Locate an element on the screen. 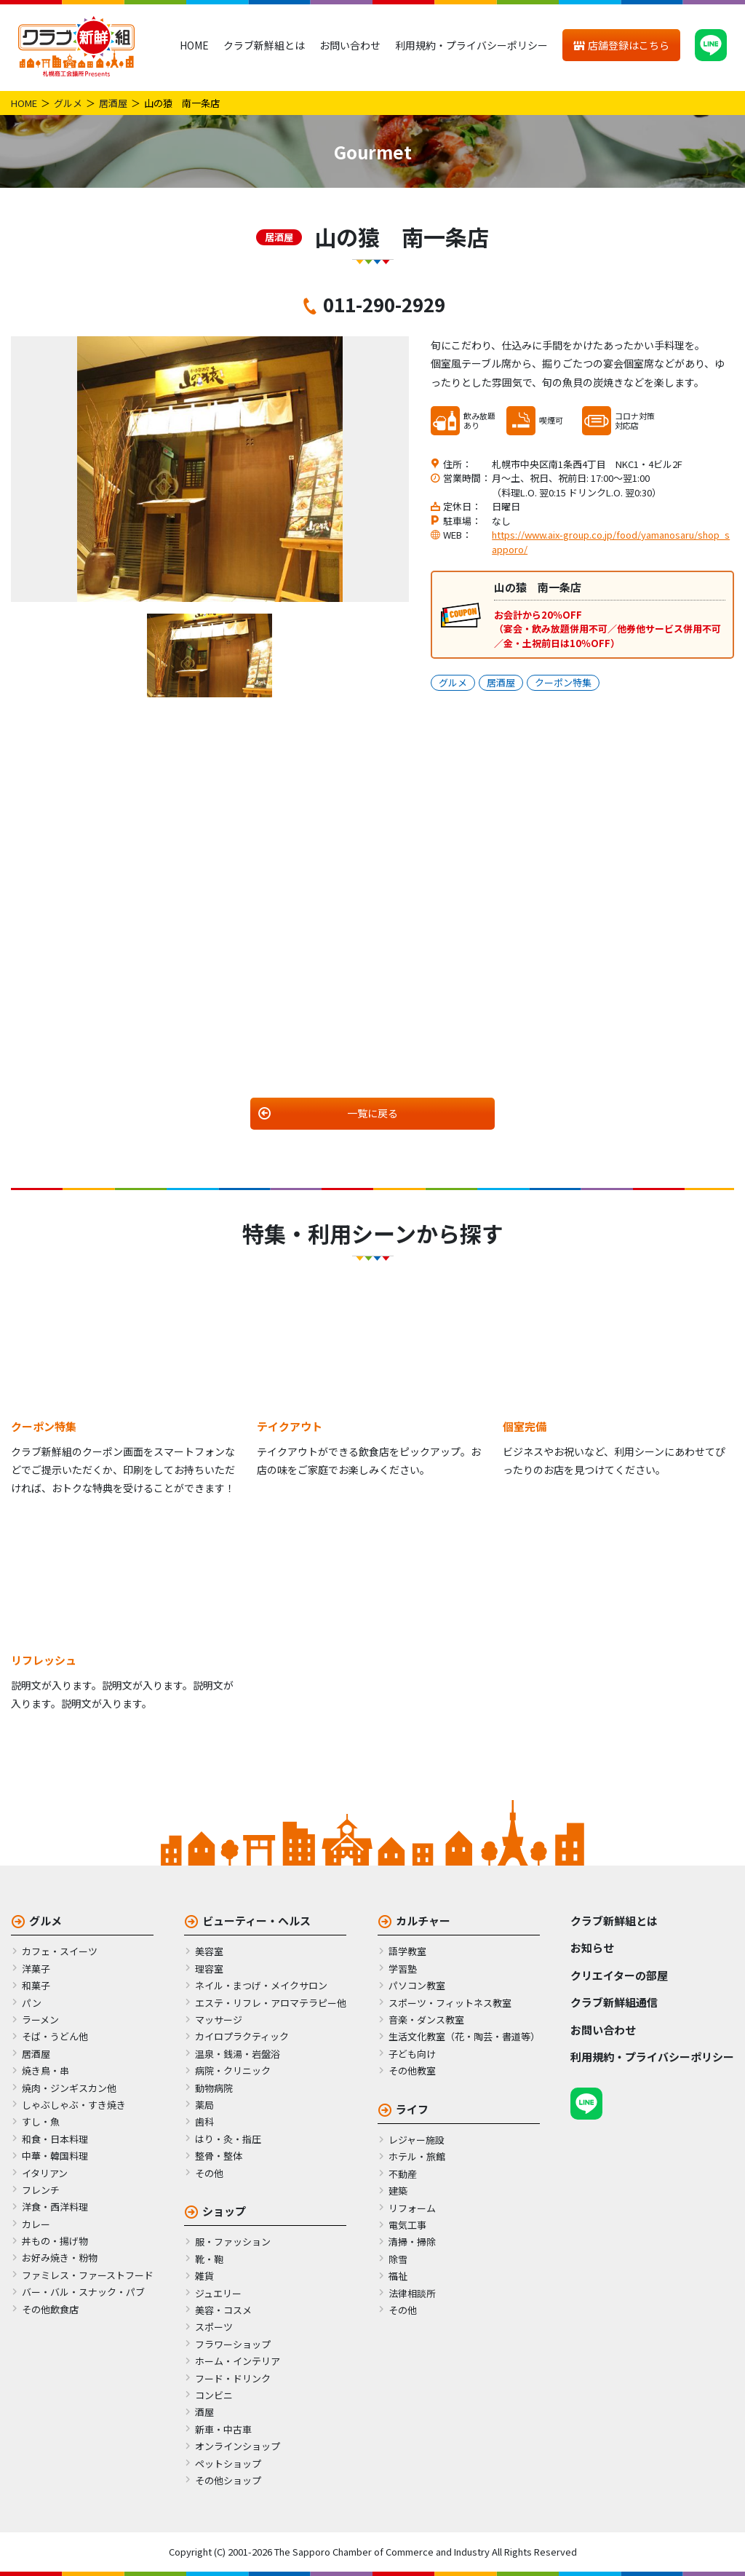 This screenshot has width=745, height=2576. 電気工事 is located at coordinates (407, 2225).